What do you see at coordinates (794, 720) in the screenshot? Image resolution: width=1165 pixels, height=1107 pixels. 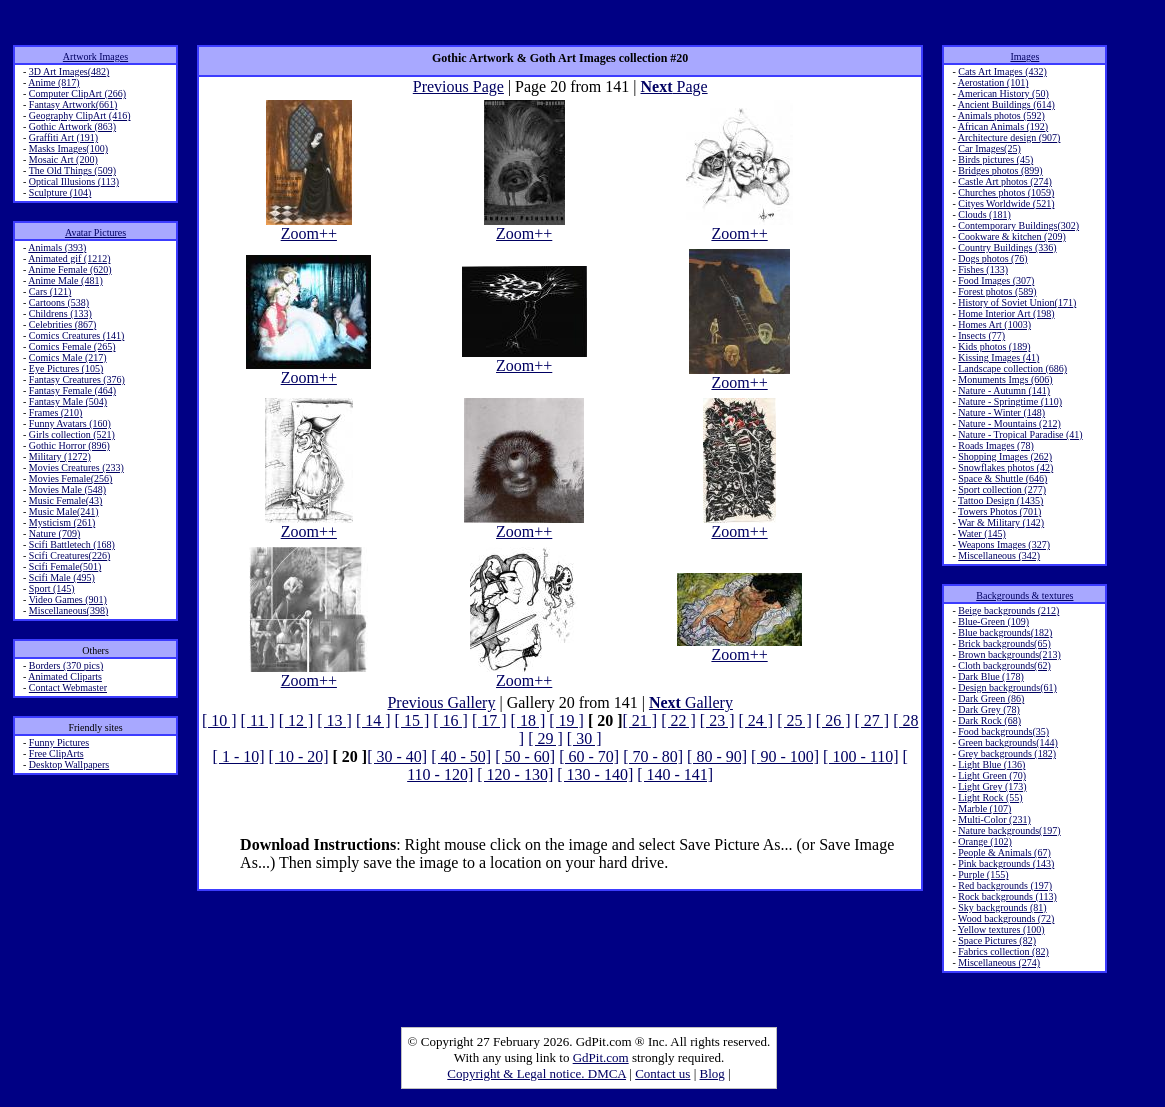 I see `[ 25 ]` at bounding box center [794, 720].